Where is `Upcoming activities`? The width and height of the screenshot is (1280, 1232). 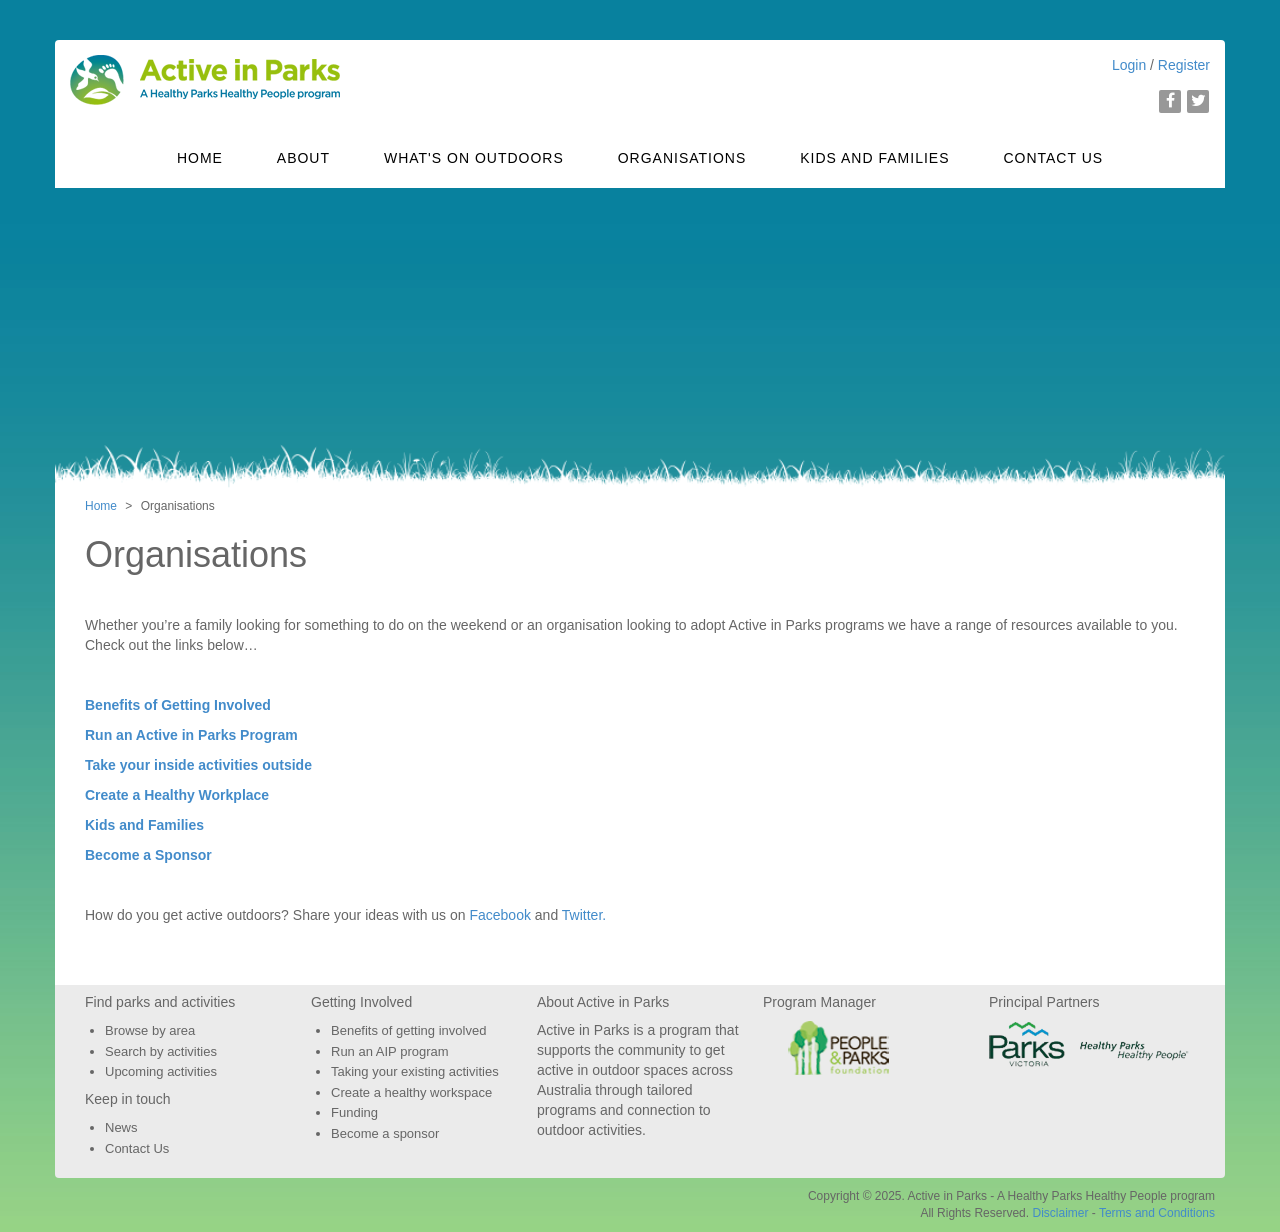
Upcoming activities is located at coordinates (161, 1071).